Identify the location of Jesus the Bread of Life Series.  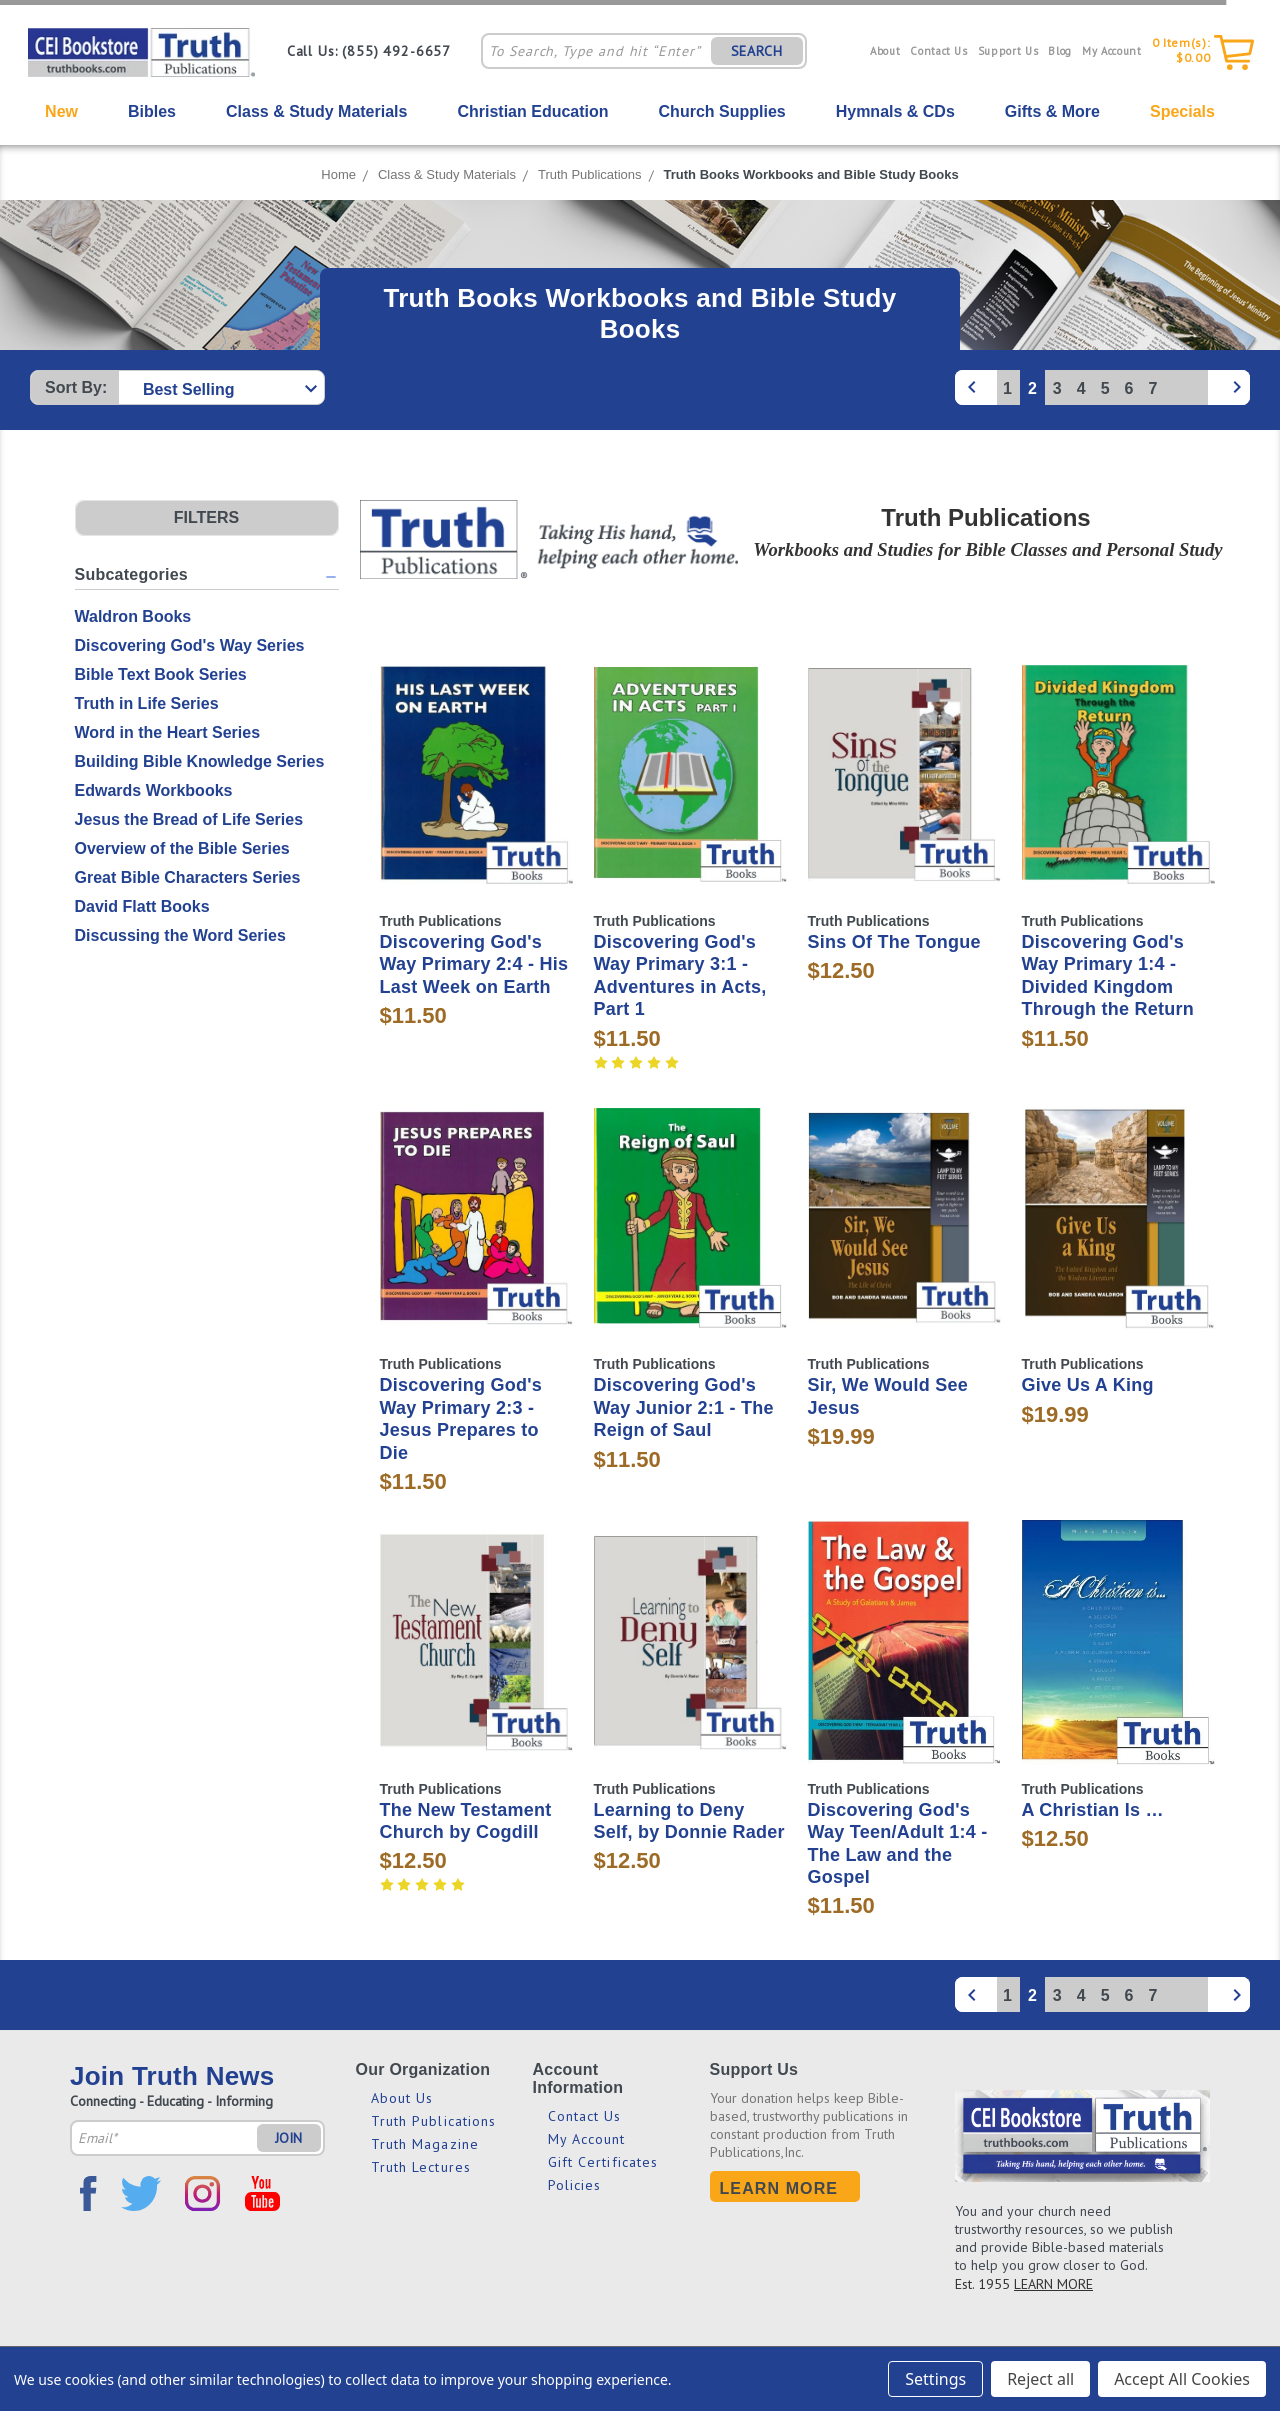
(189, 819).